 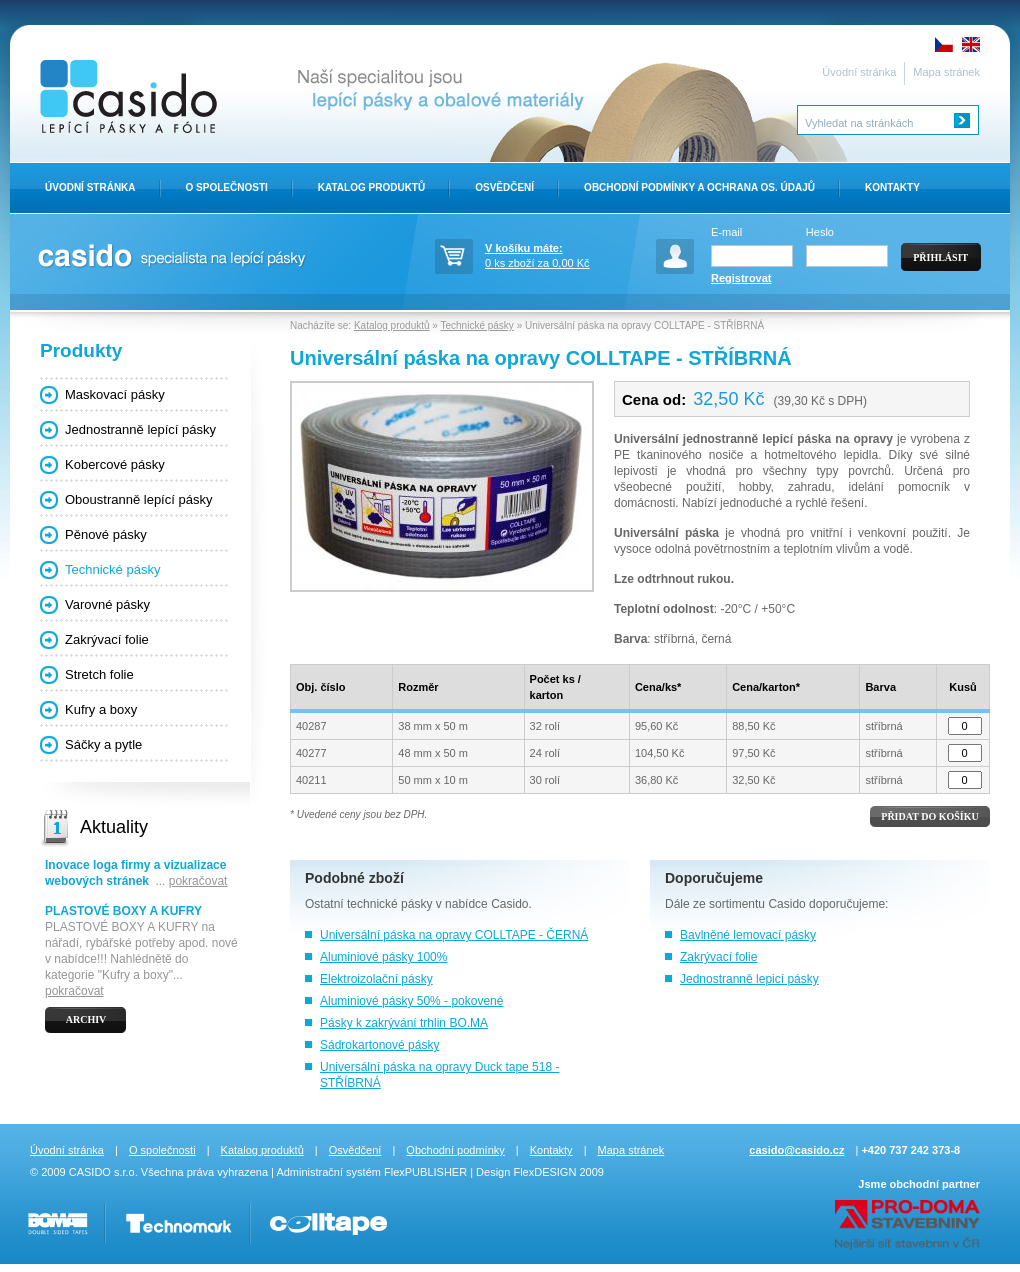 I want to click on O společnosti, so click(x=162, y=1150).